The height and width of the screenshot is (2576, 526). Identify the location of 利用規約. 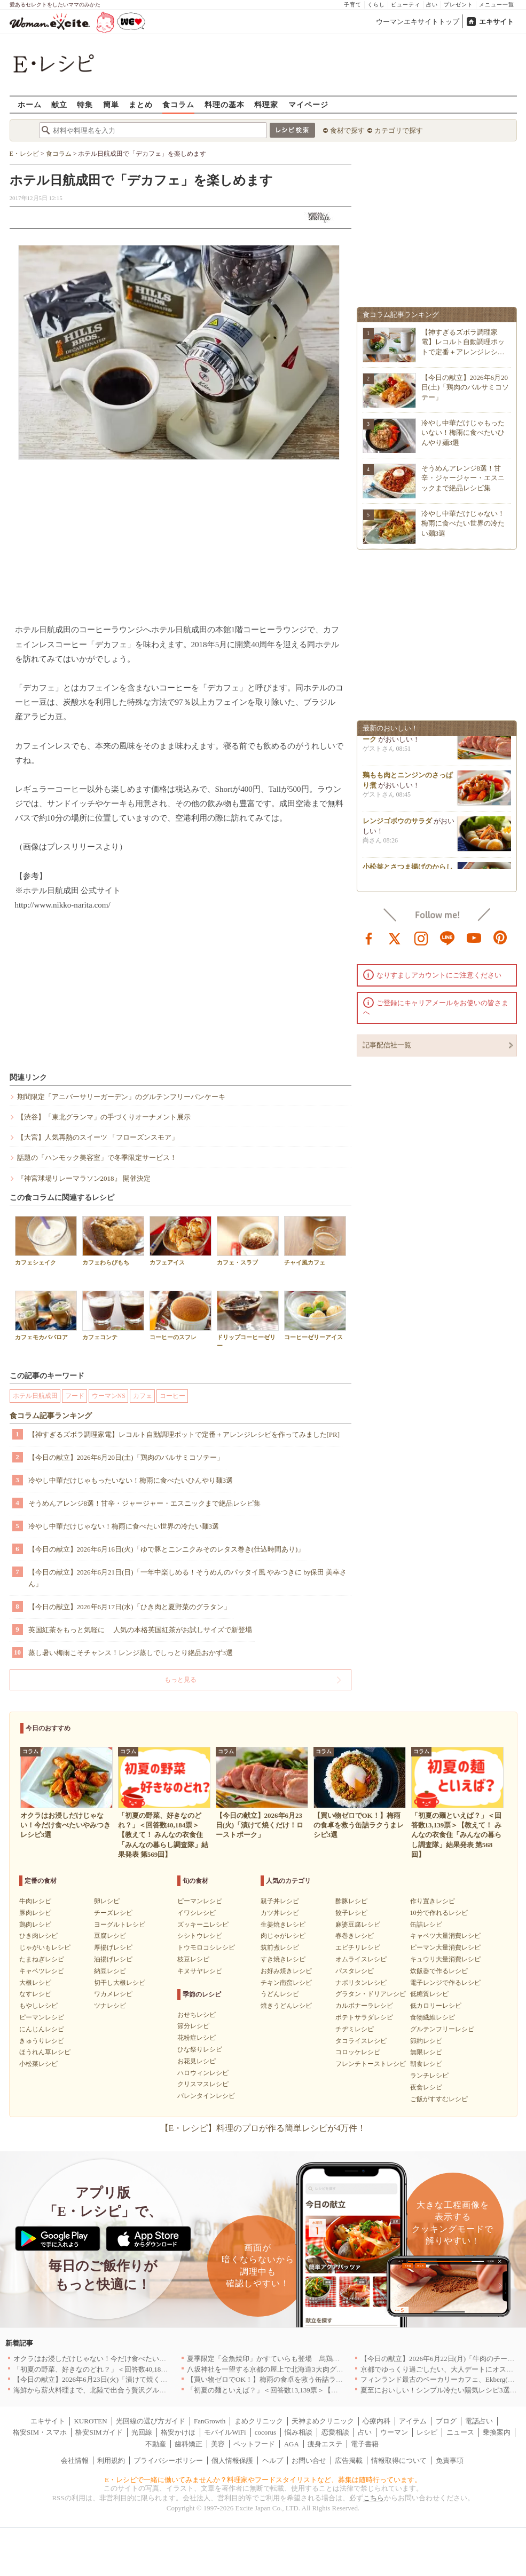
(111, 2460).